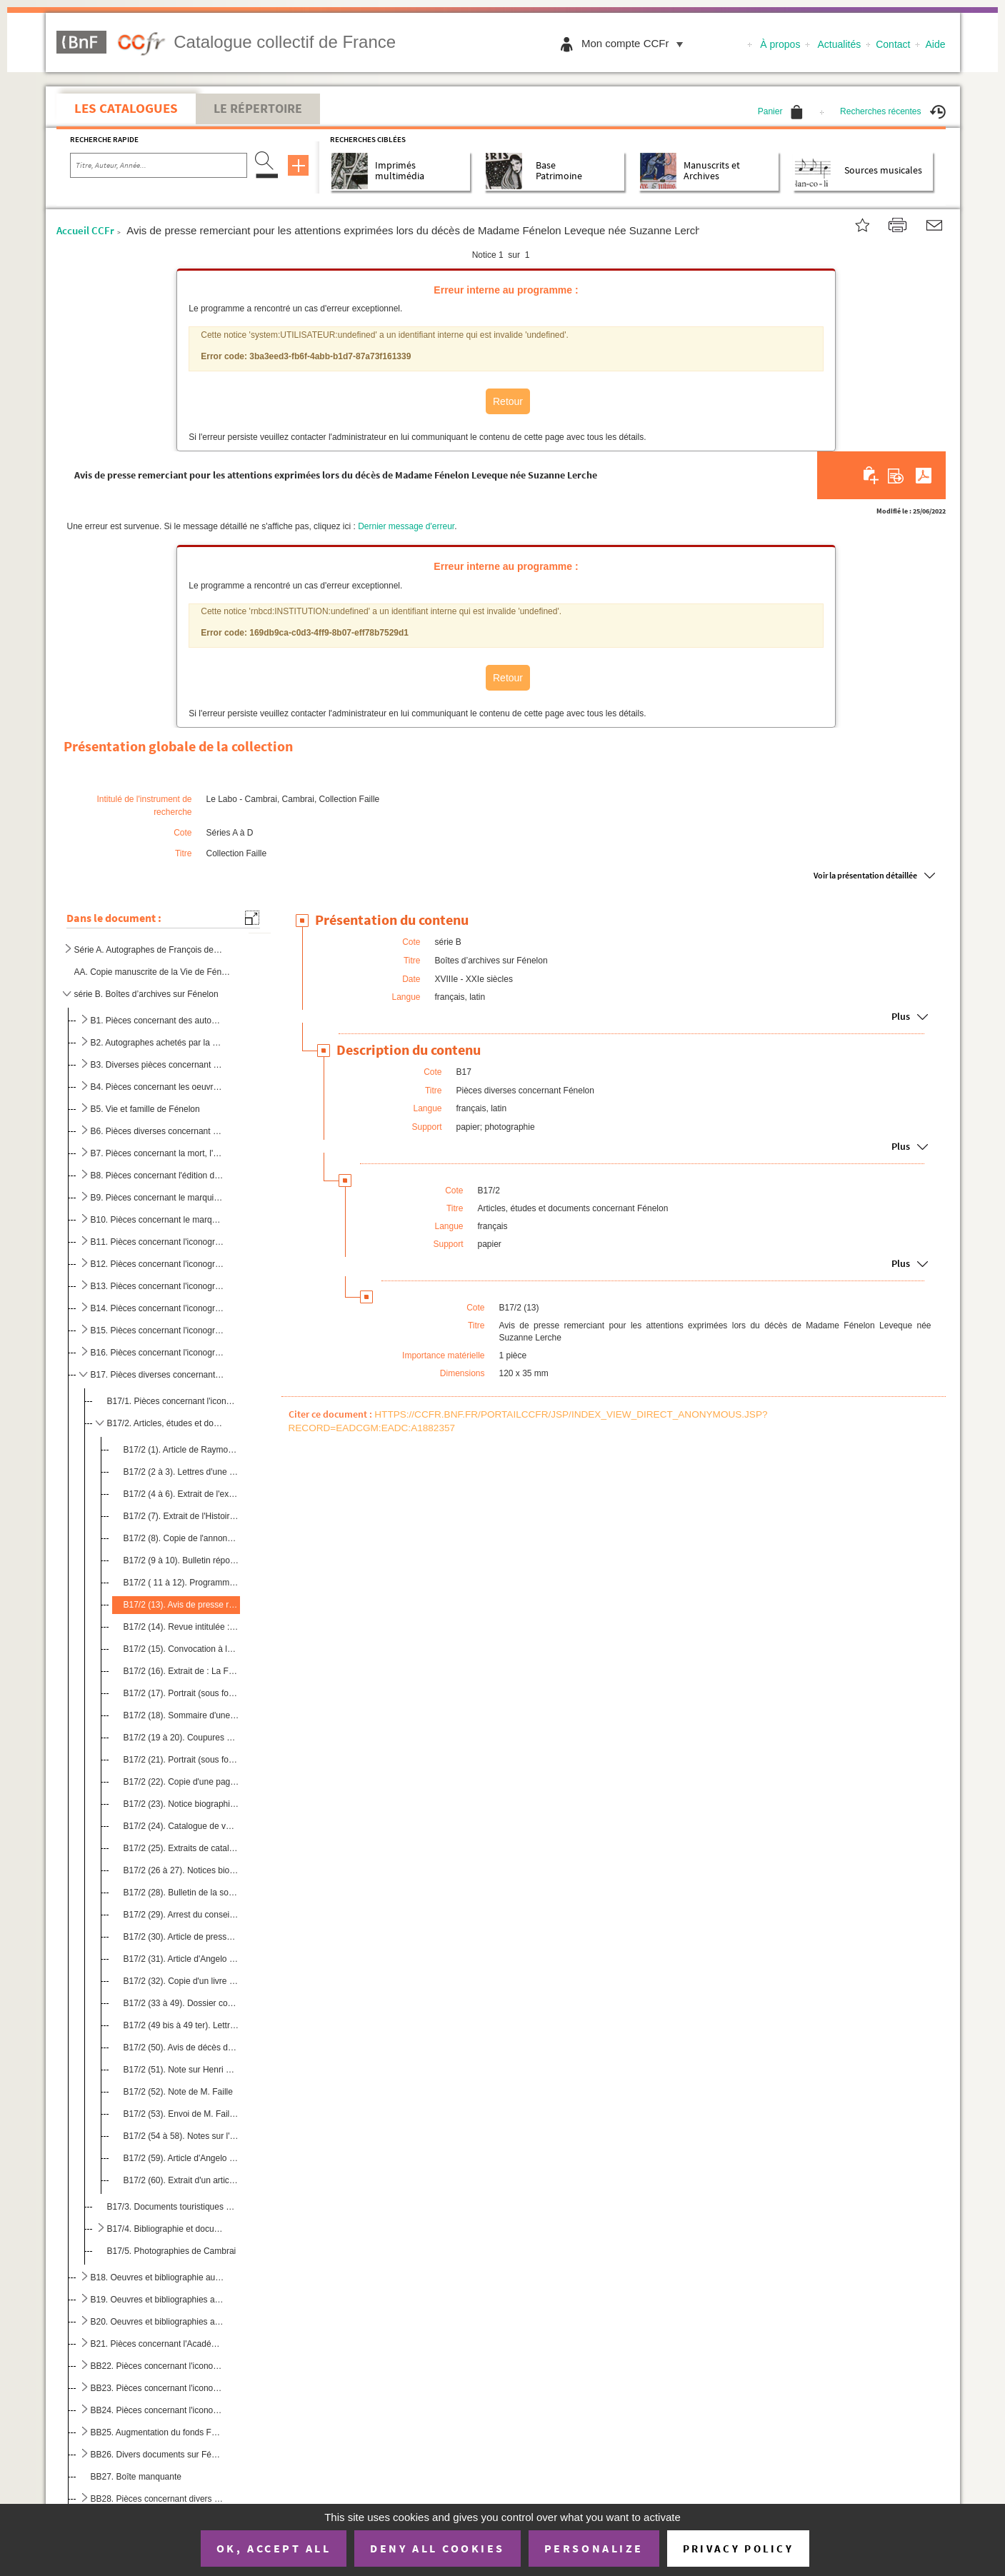  Describe the element at coordinates (508, 401) in the screenshot. I see `Retour` at that location.